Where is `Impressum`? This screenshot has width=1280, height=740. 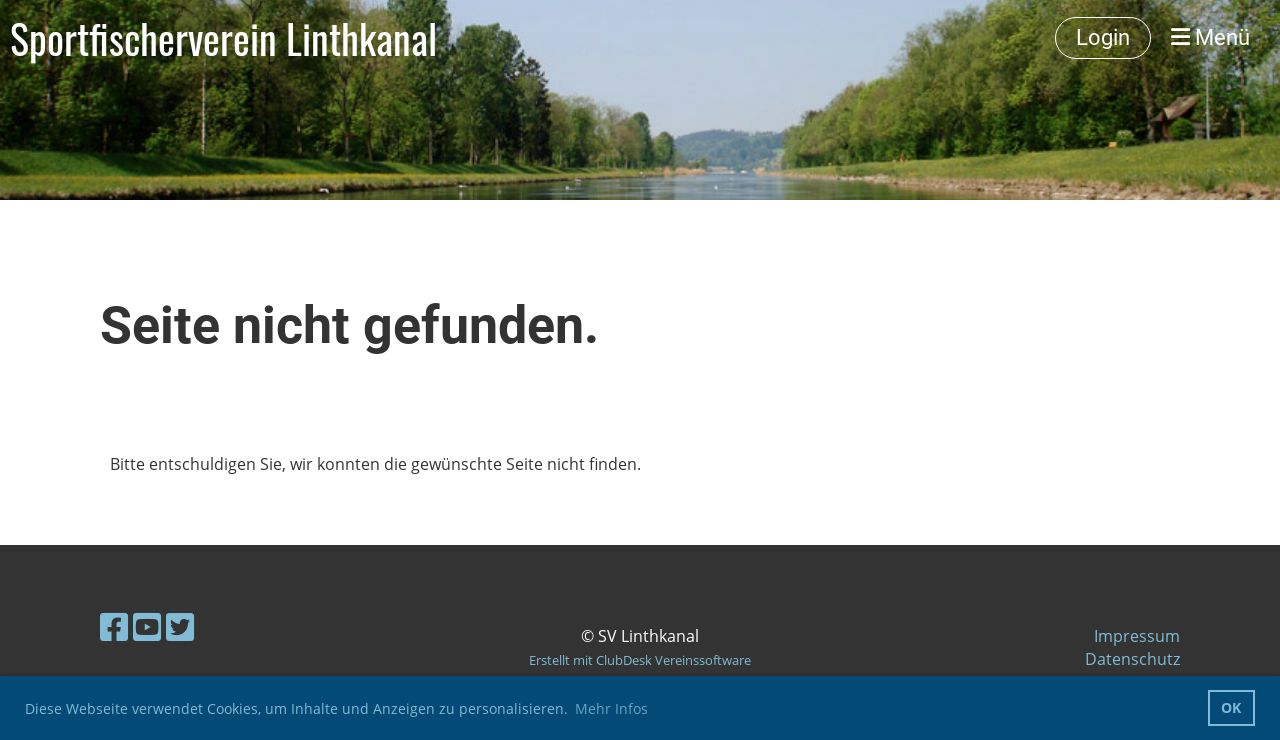 Impressum is located at coordinates (1137, 636).